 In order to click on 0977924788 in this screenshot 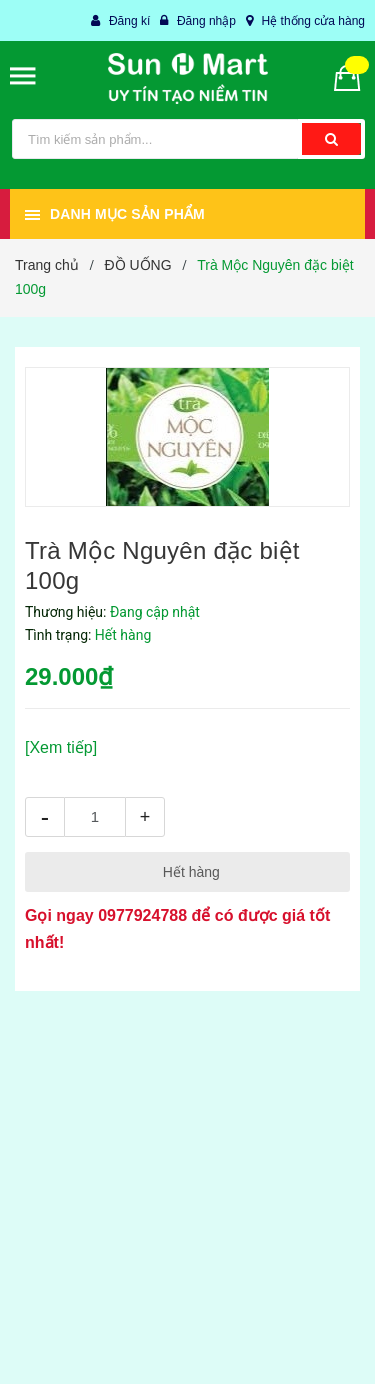, I will do `click(142, 915)`.